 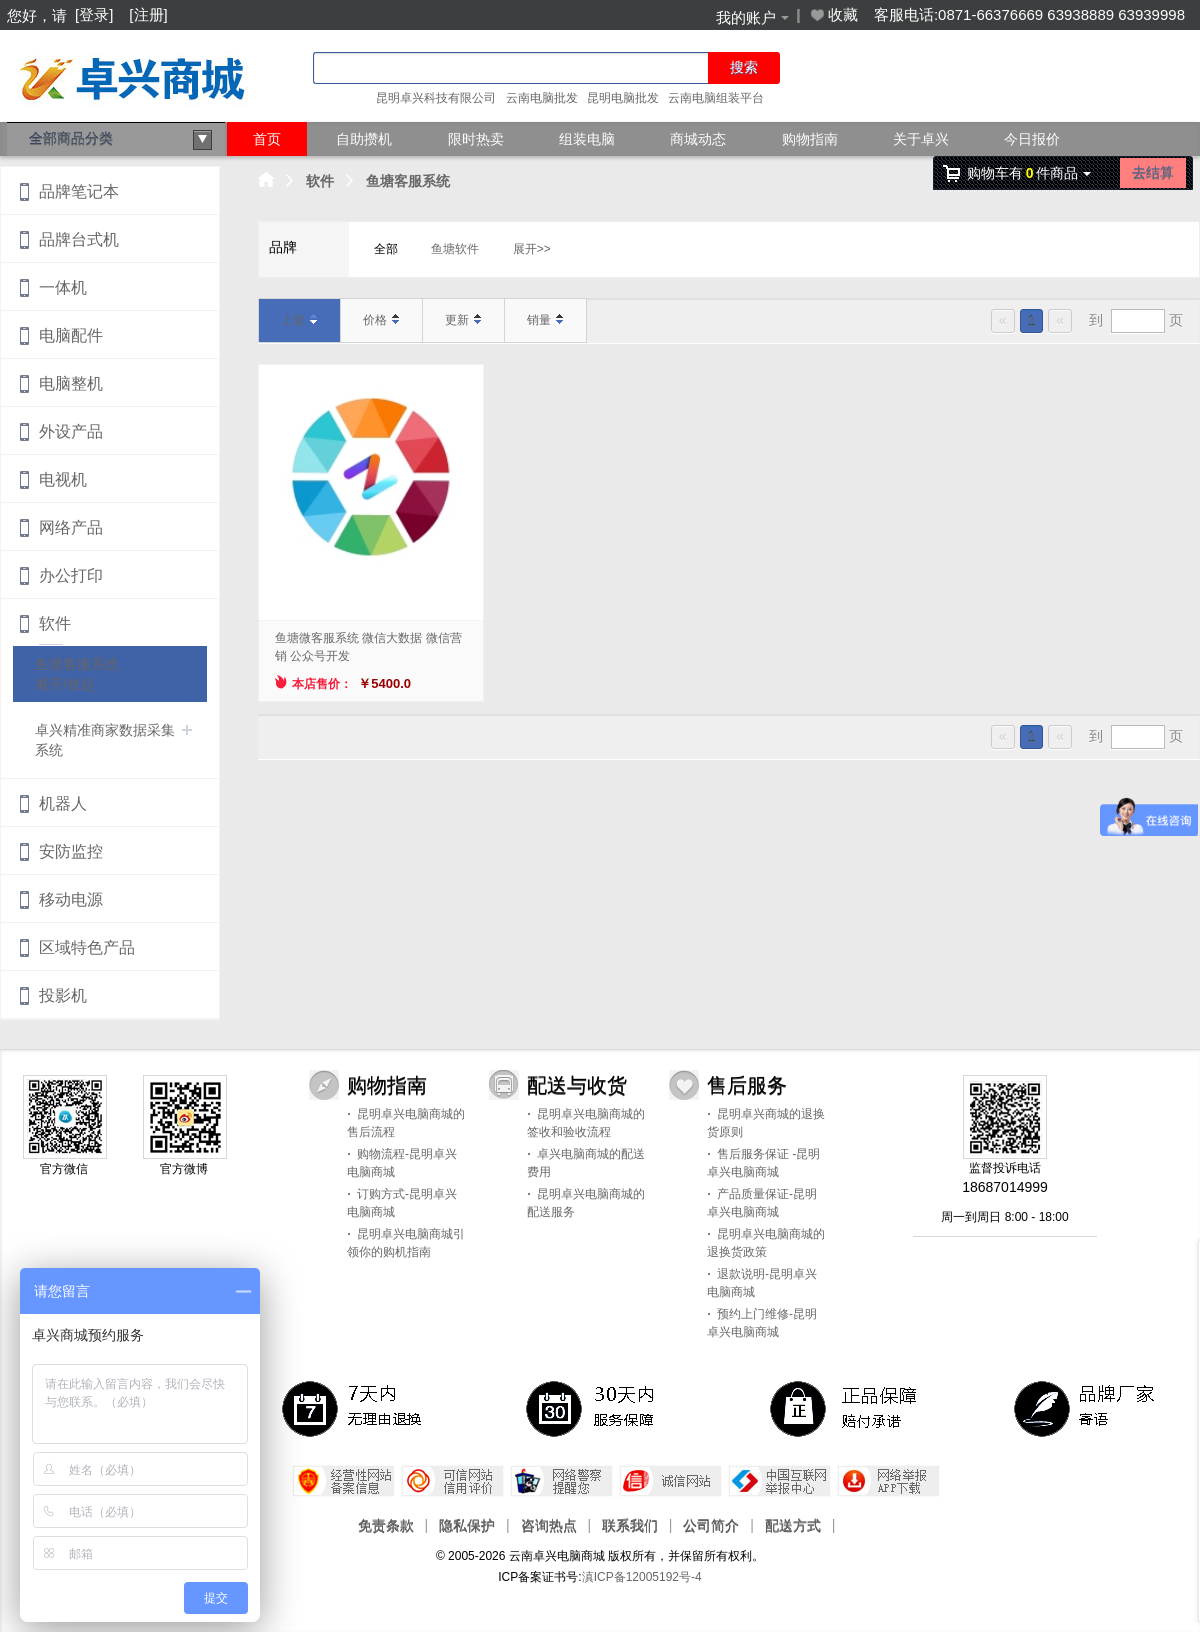 I want to click on 首页, so click(x=267, y=139).